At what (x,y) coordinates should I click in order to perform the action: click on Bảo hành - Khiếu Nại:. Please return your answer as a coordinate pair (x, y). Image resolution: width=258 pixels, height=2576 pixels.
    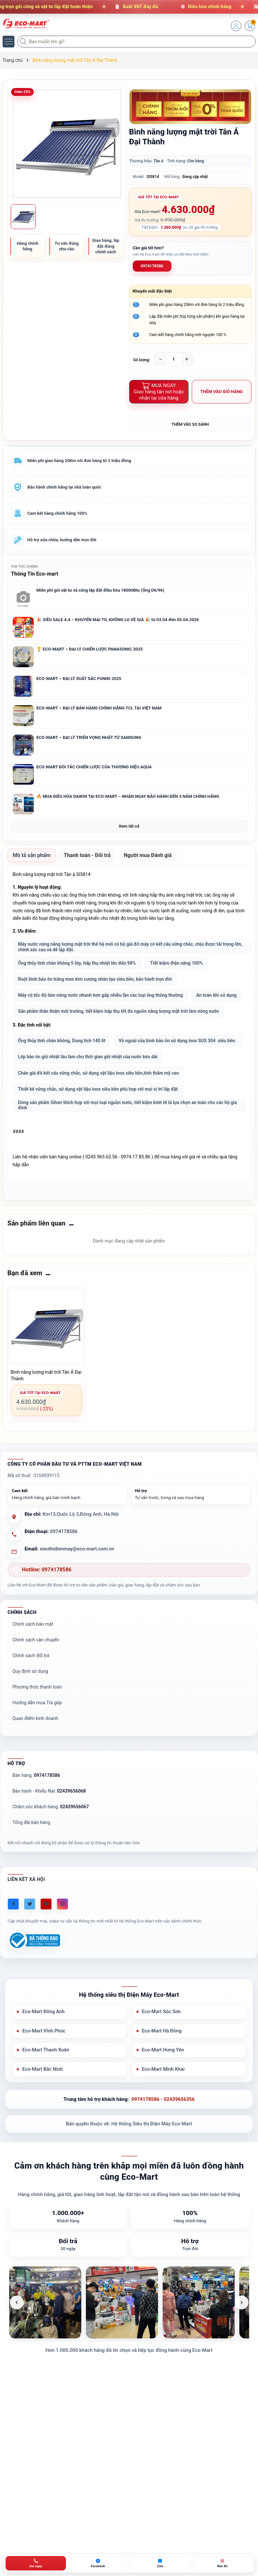
    Looking at the image, I should click on (49, 1828).